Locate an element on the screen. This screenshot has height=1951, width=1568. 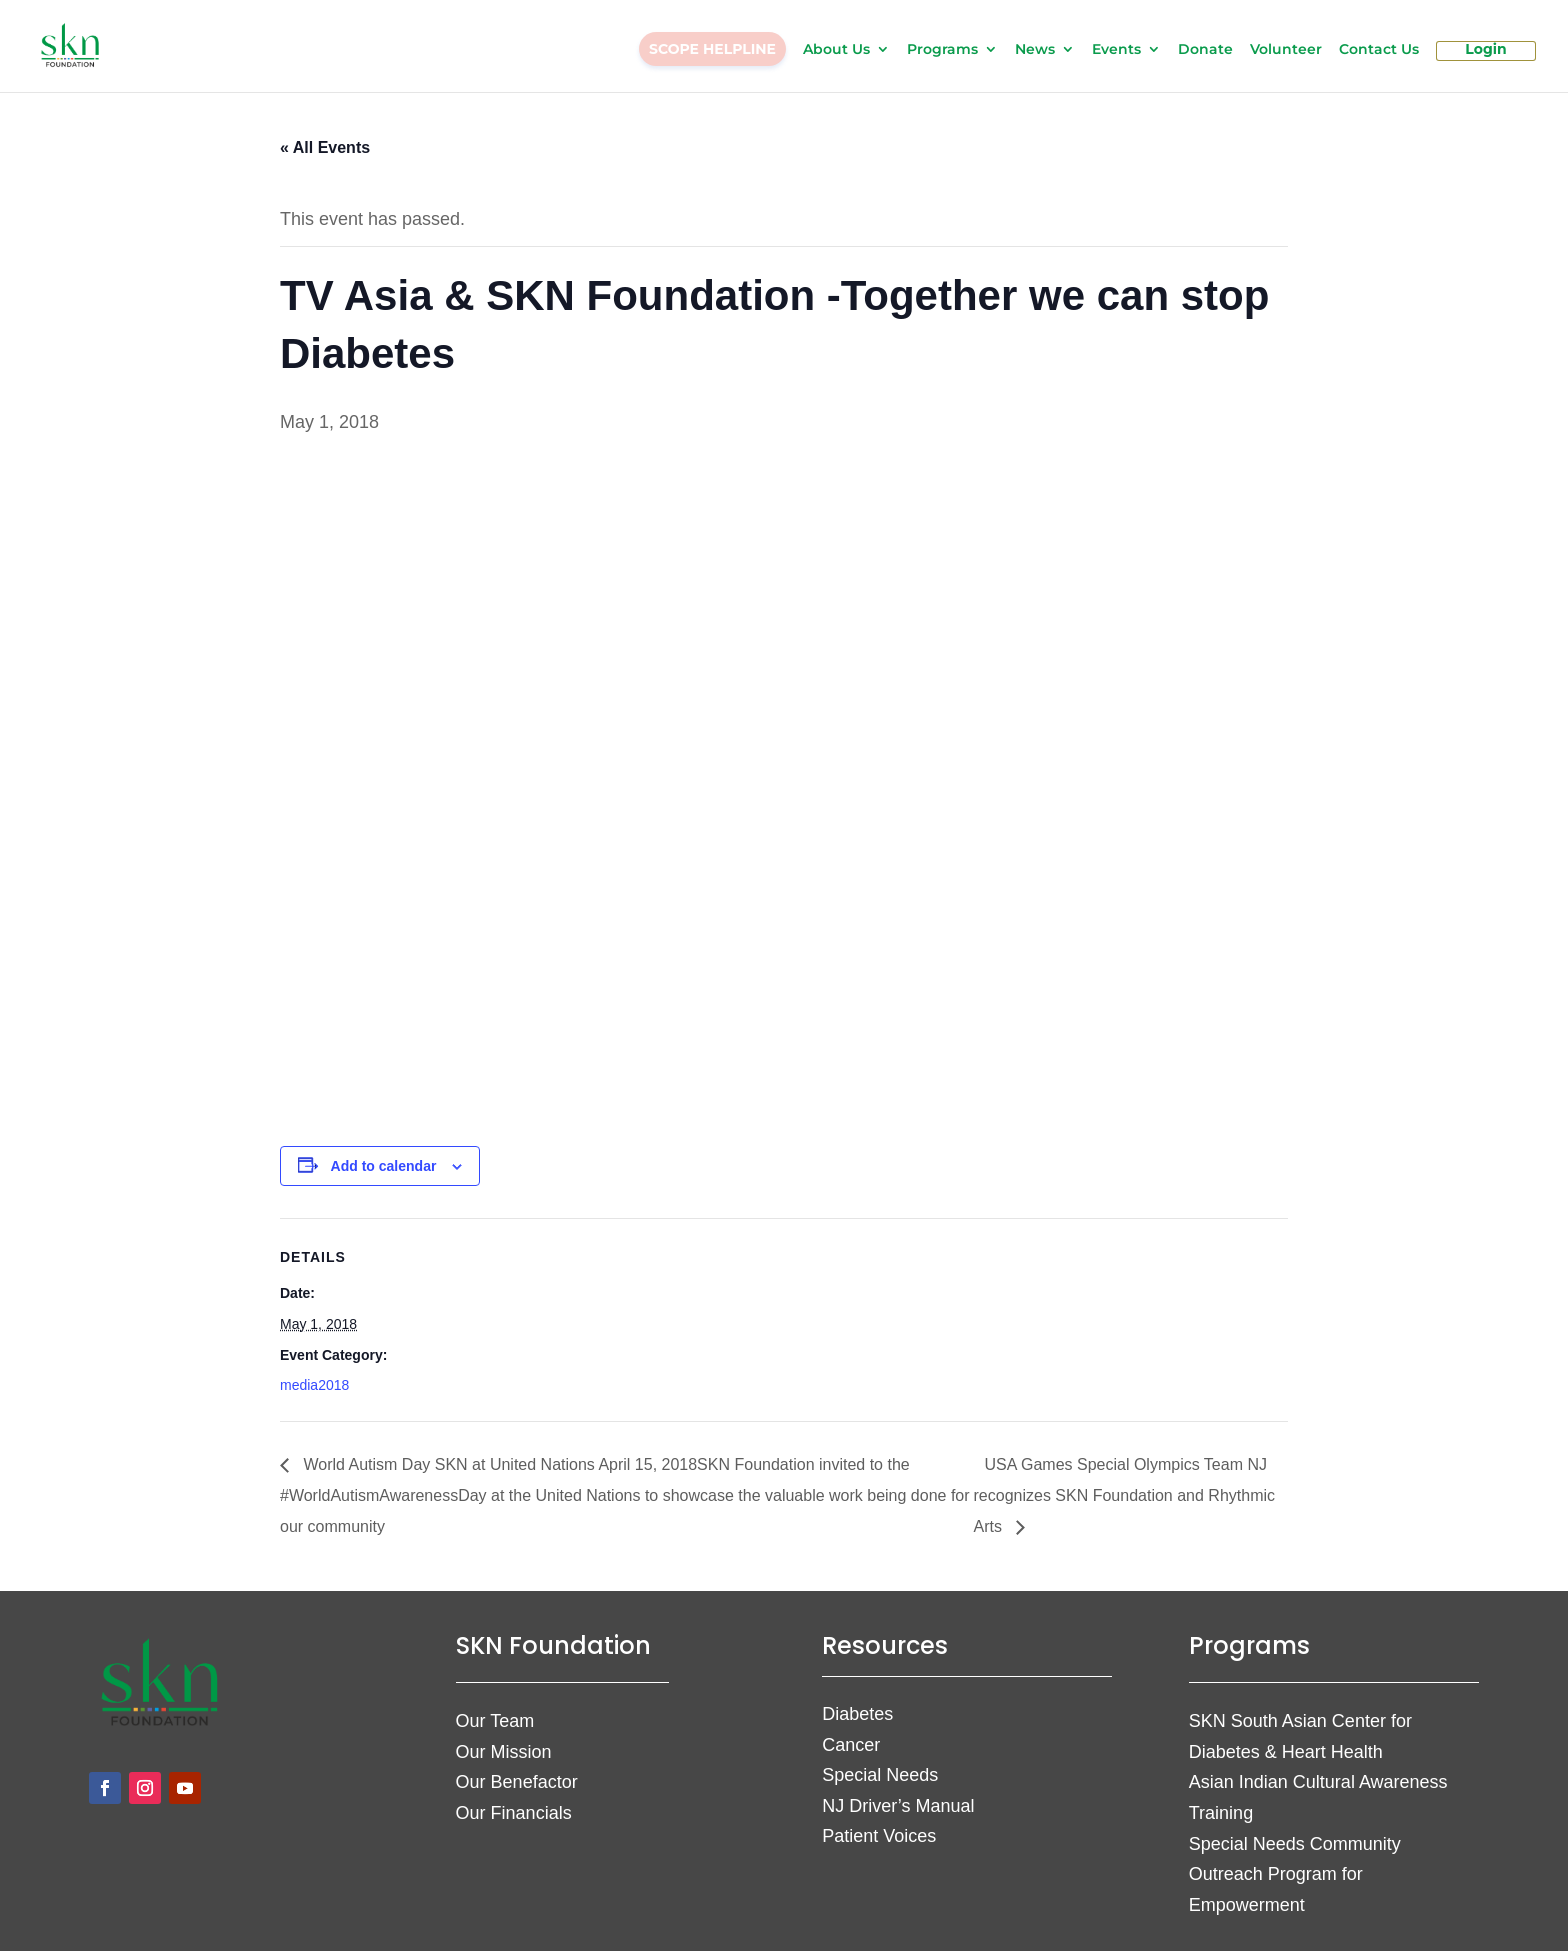
Contact Us is located at coordinates (1379, 51).